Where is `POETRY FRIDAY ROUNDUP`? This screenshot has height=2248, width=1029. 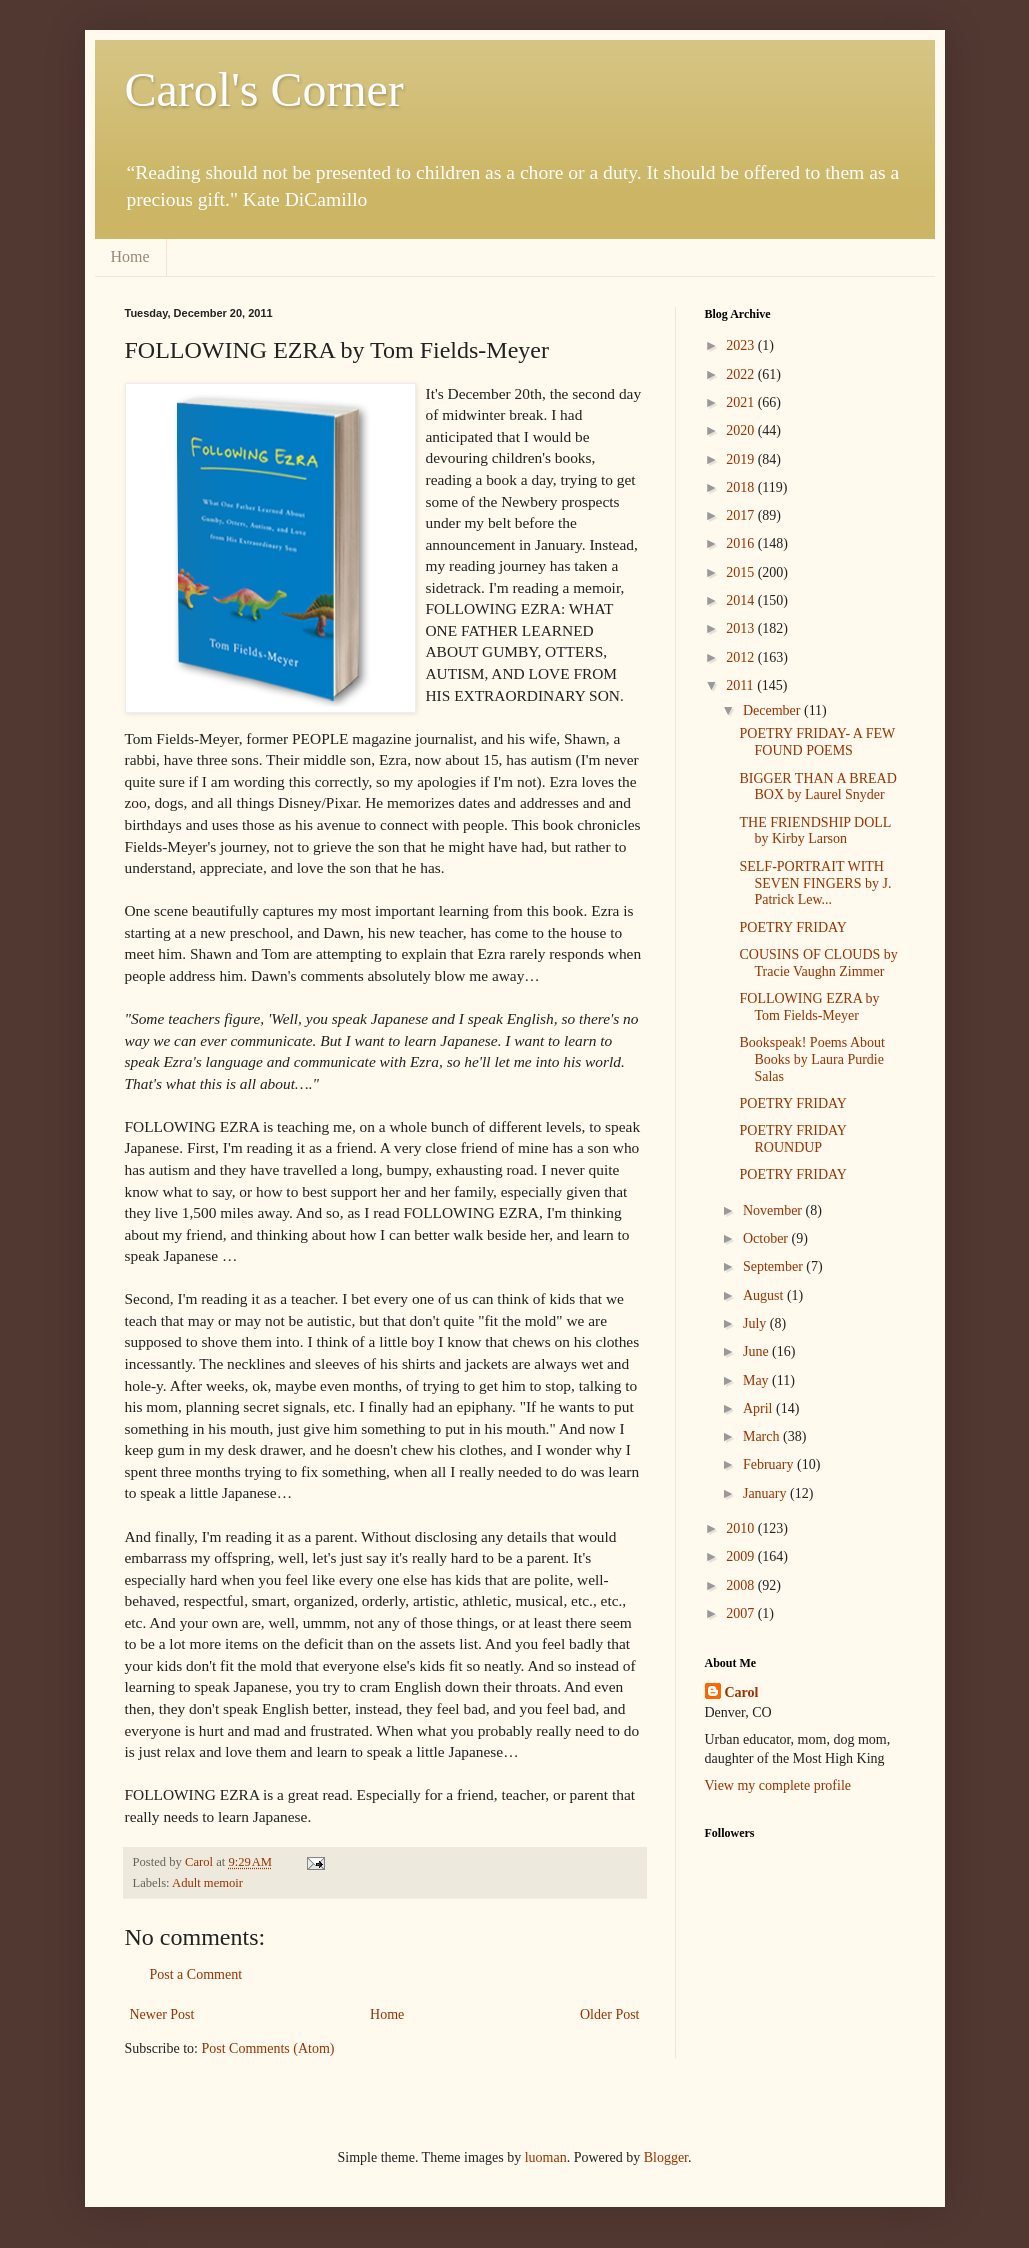 POETRY FRIDAY ROUNDUP is located at coordinates (792, 1139).